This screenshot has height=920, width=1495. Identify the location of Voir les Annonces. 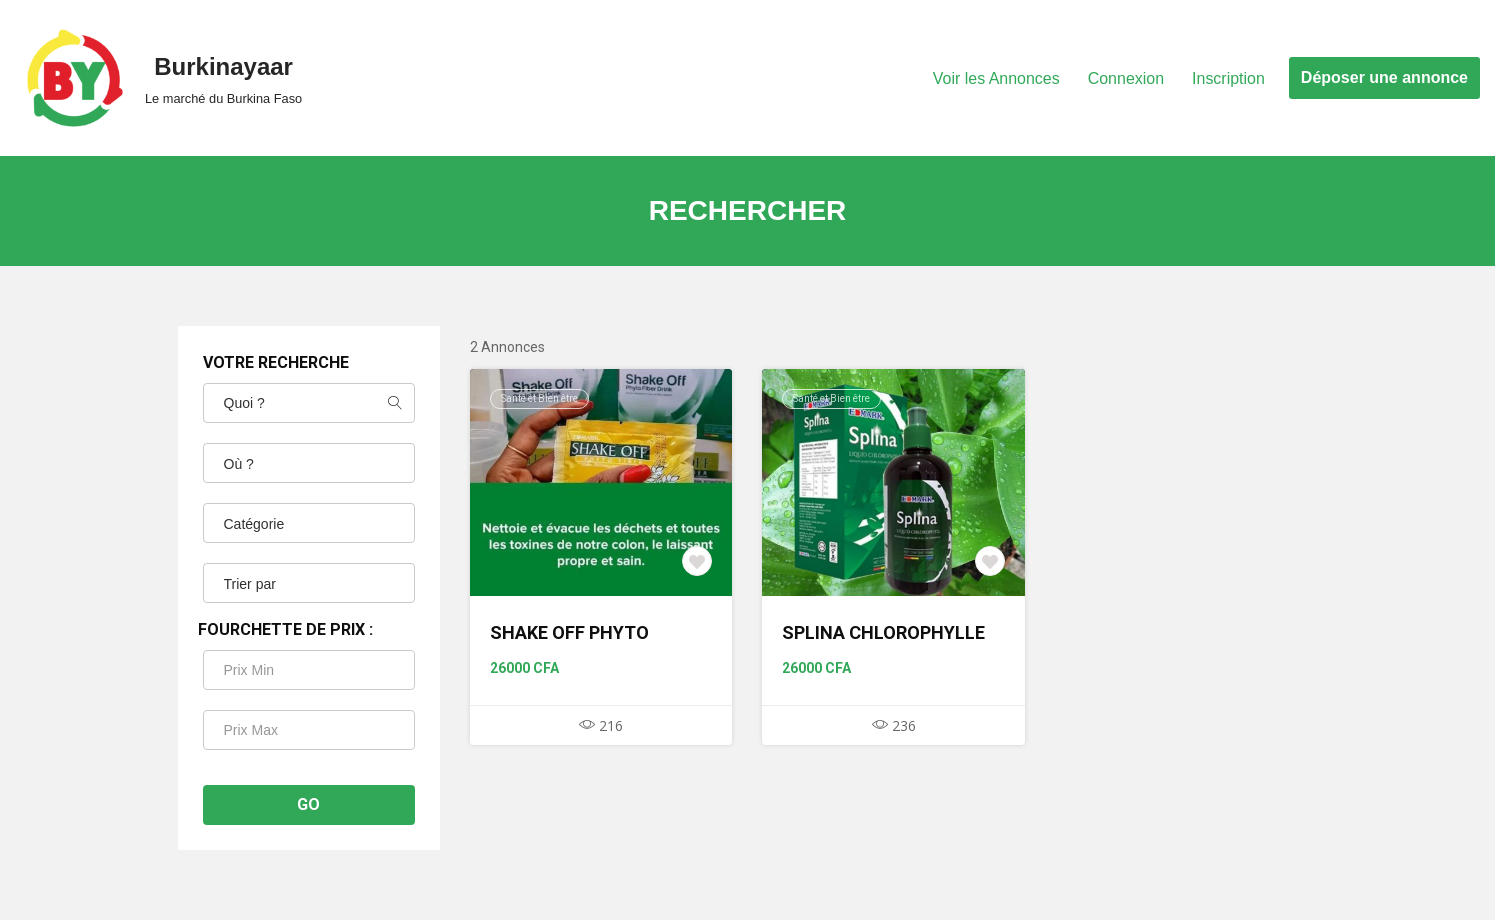
(995, 78).